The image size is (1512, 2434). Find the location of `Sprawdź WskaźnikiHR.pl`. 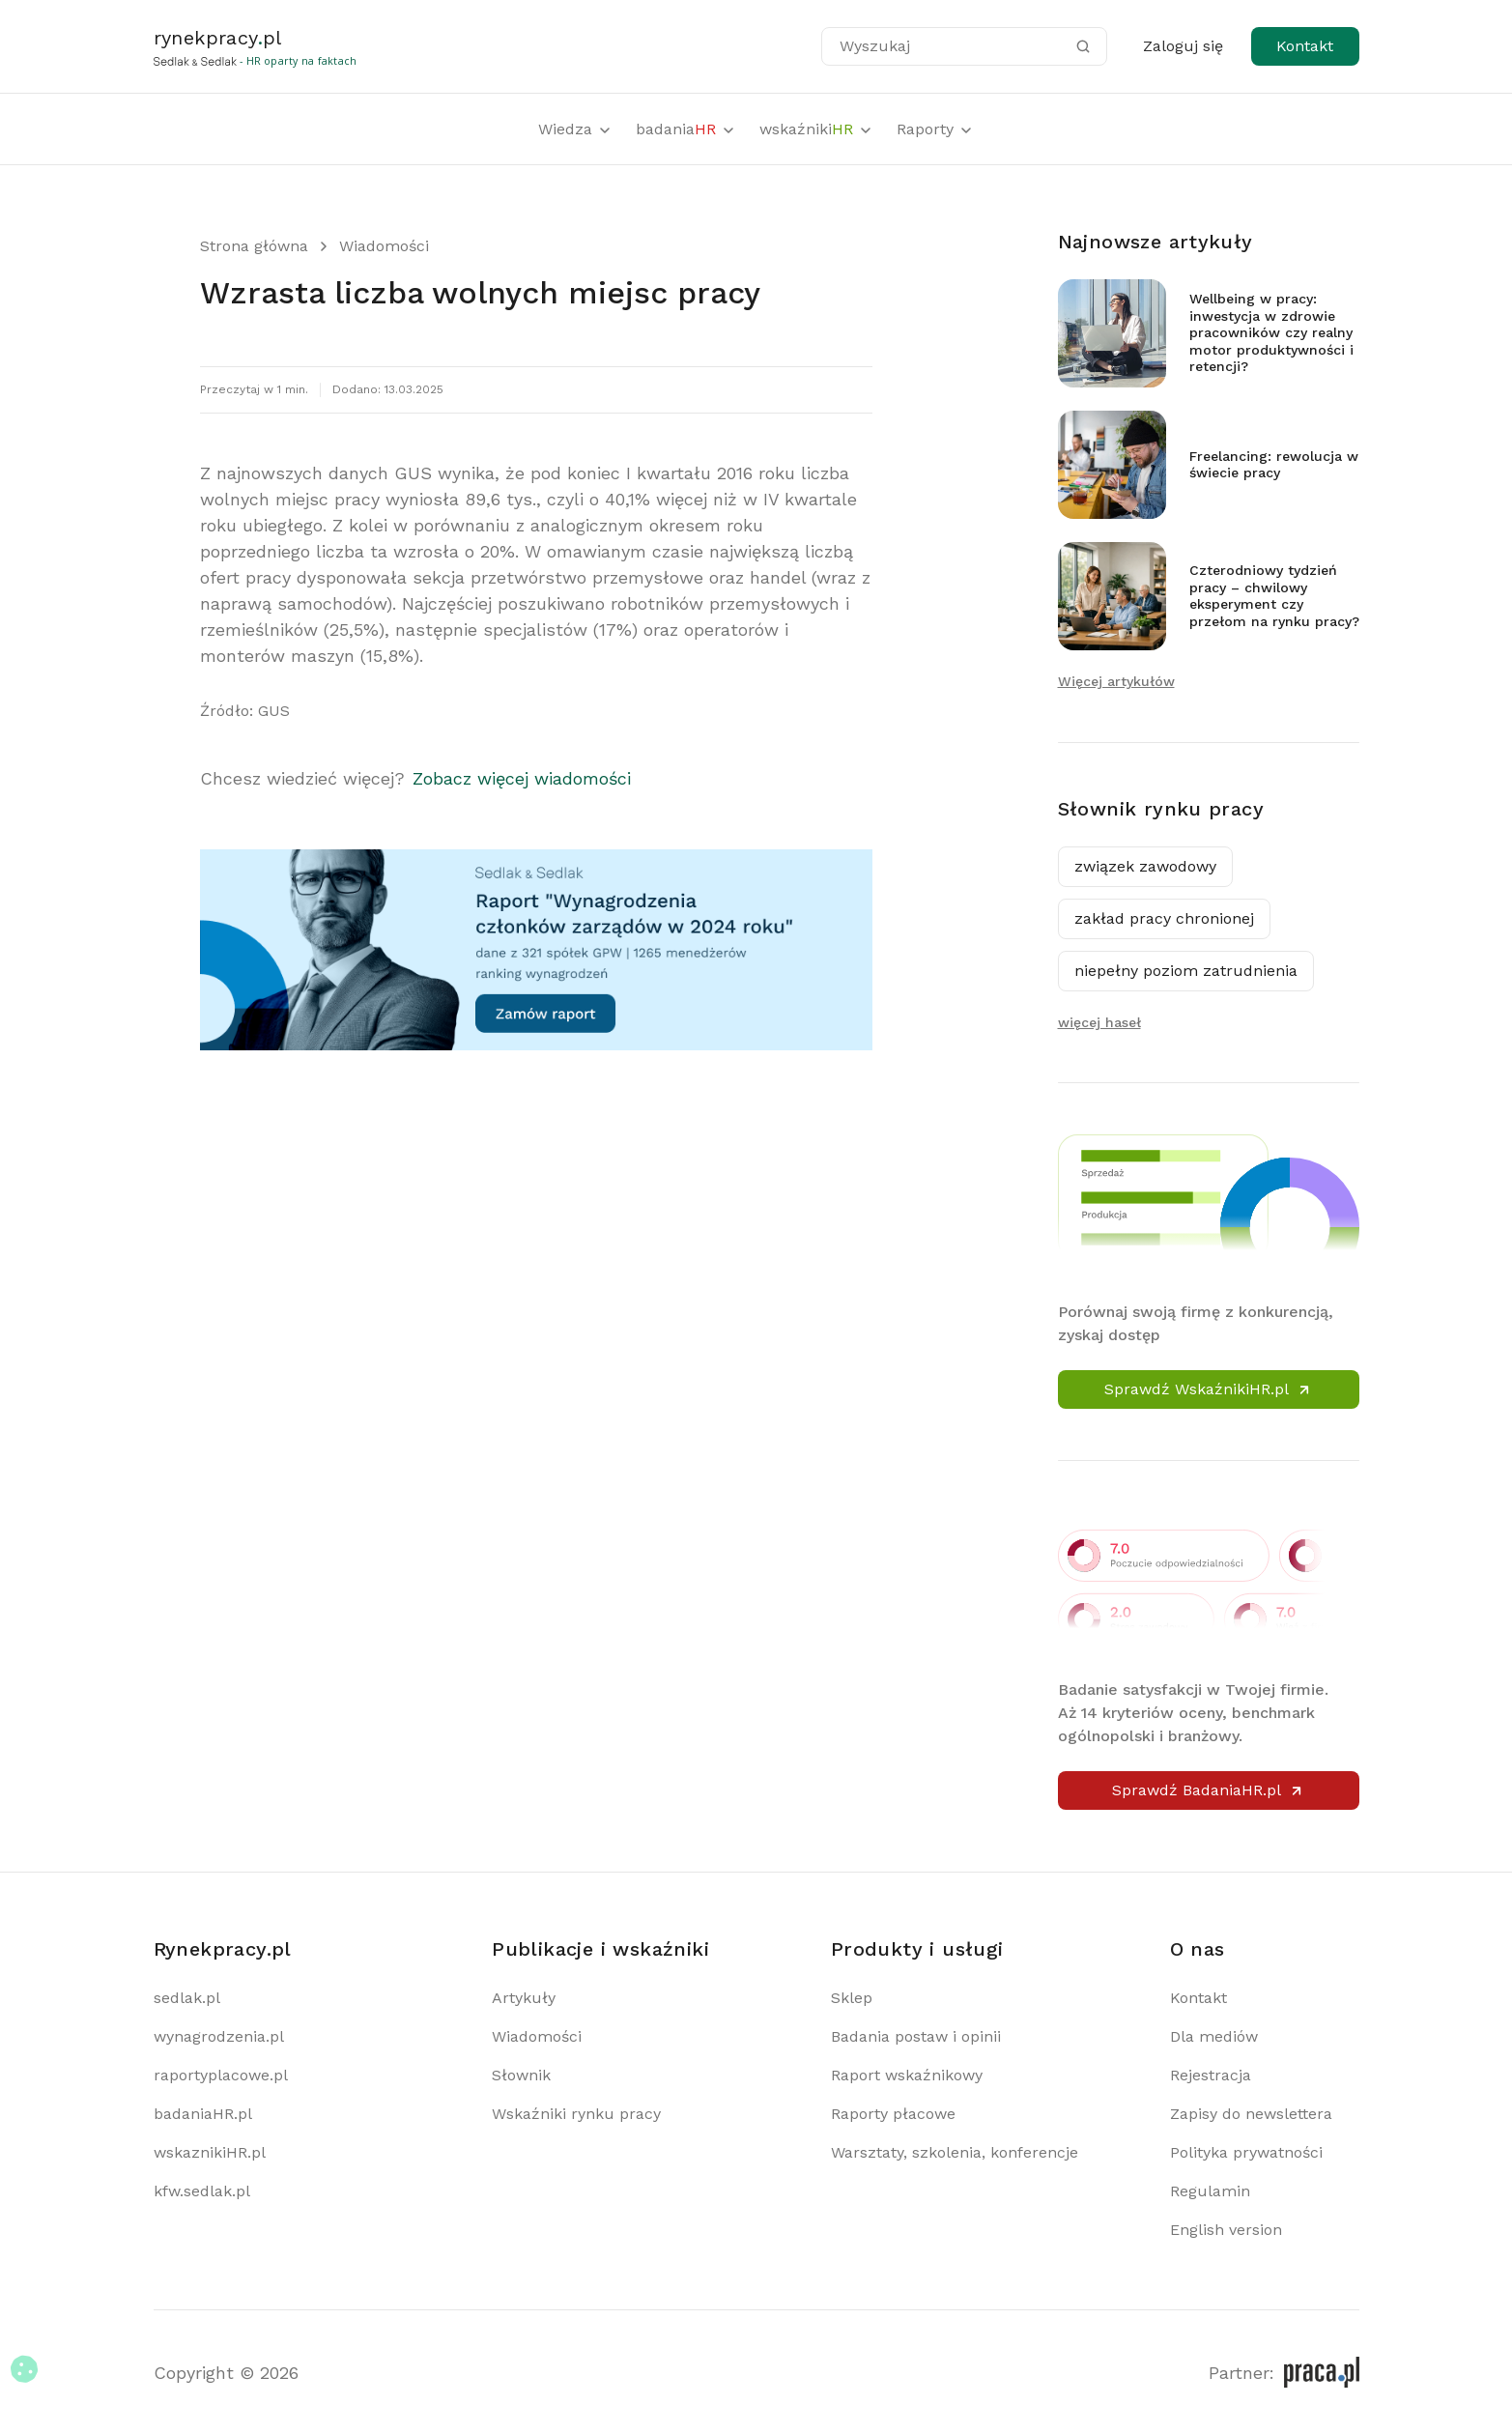

Sprawdź WskaźnikiHR.pl is located at coordinates (1208, 1389).